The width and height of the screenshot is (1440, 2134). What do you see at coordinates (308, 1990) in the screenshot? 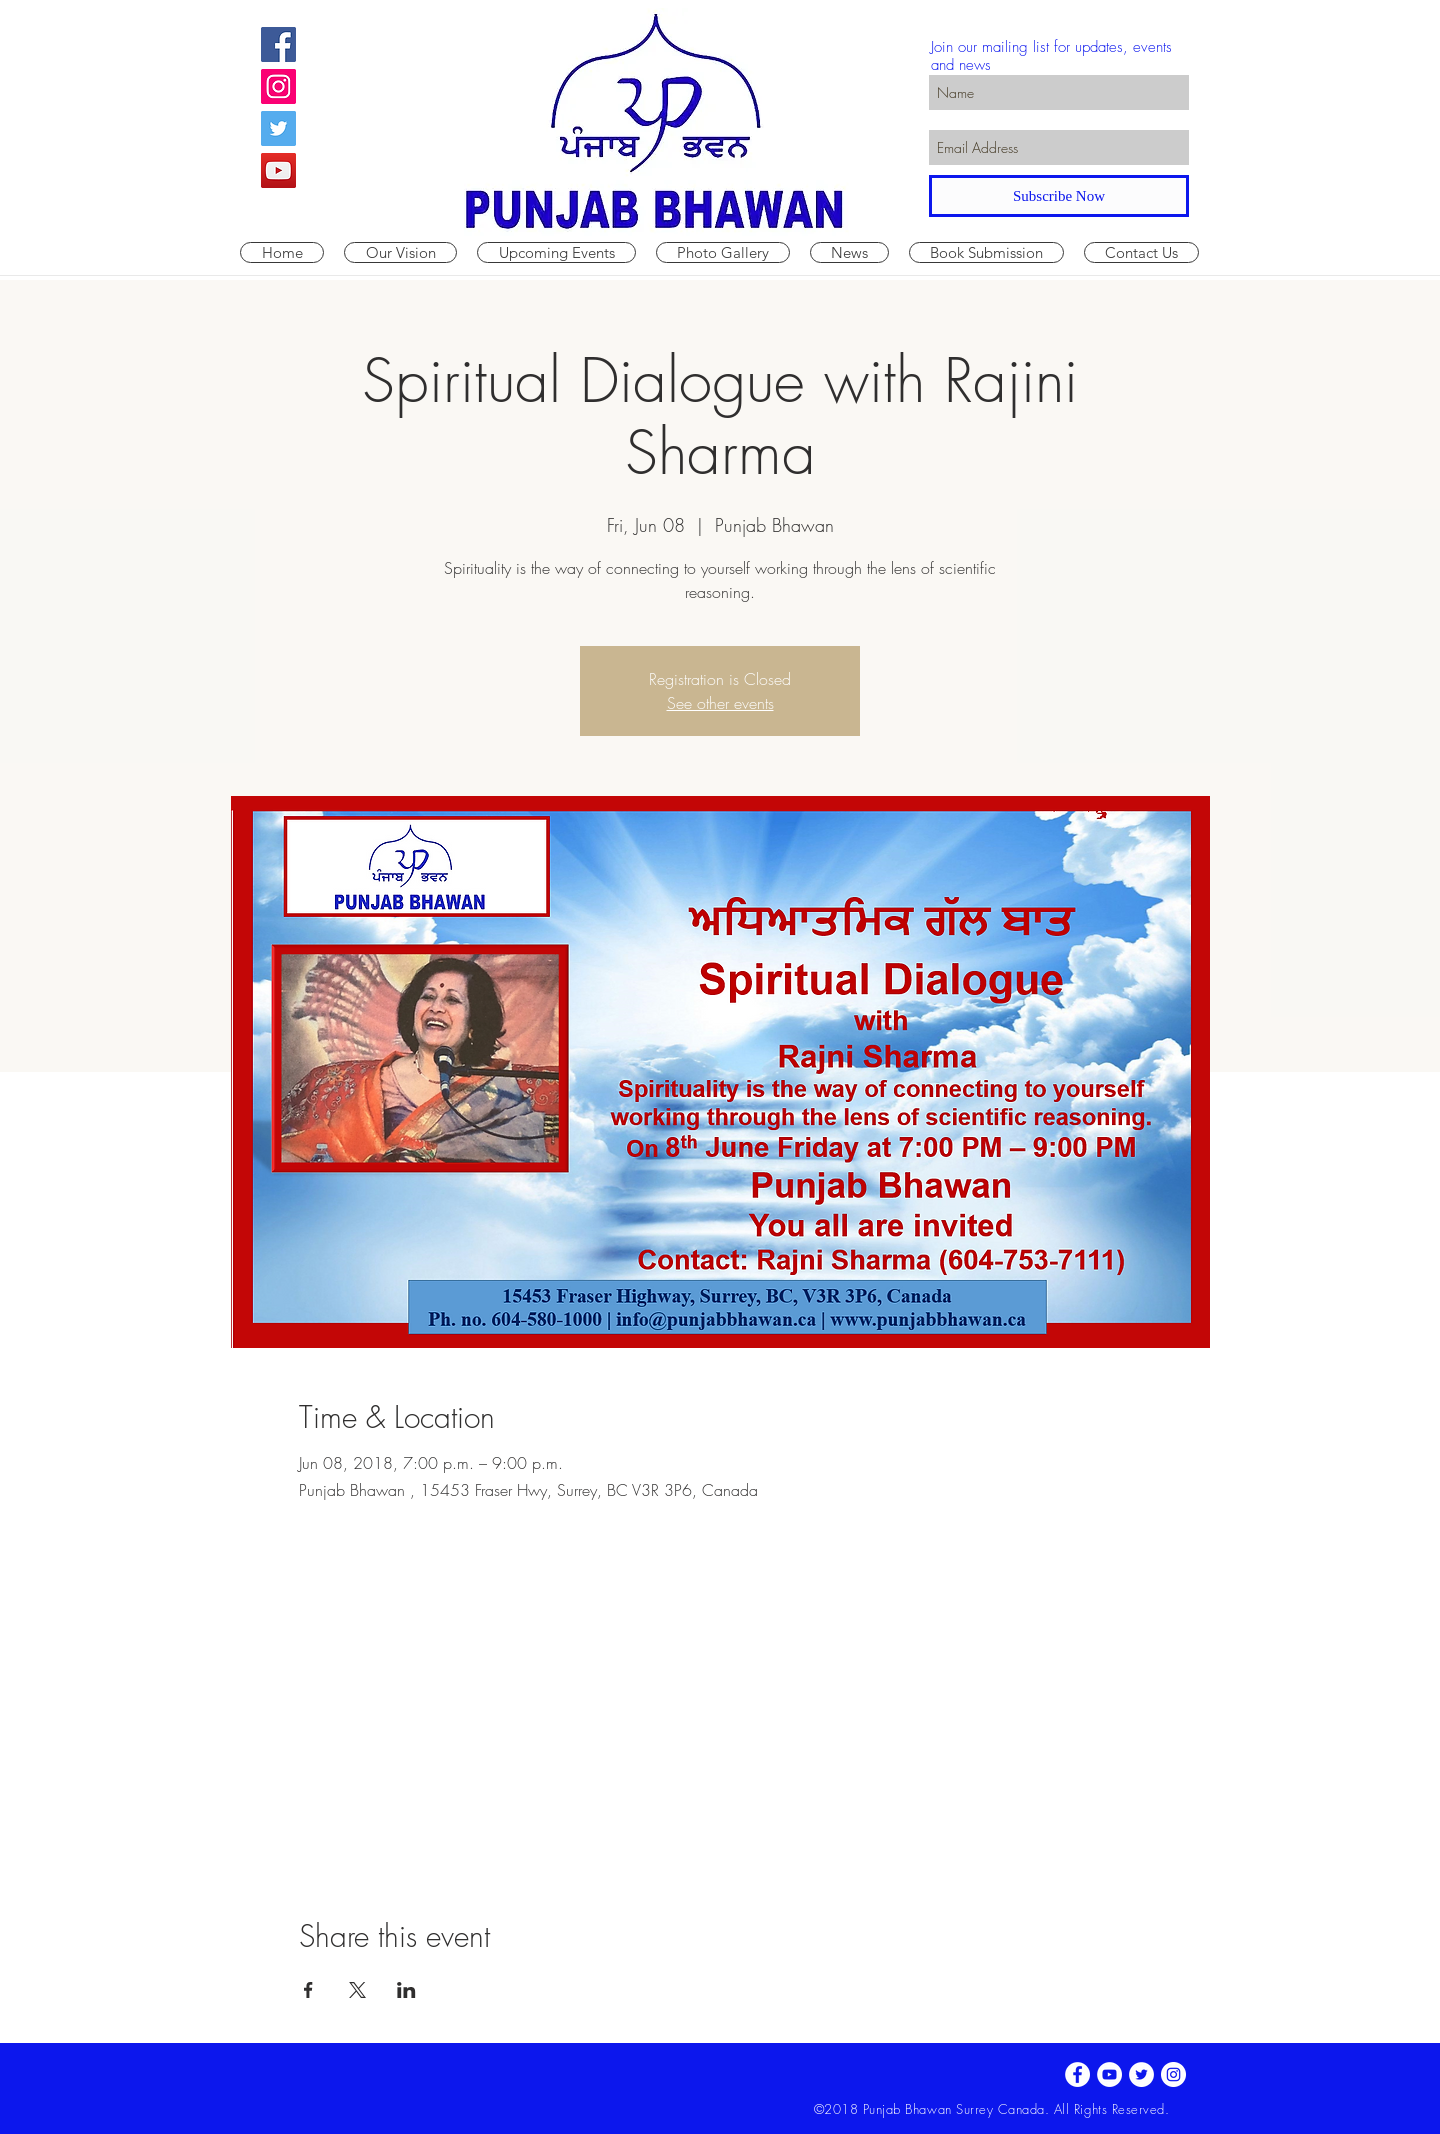
I see `[Share event on Facebook]` at bounding box center [308, 1990].